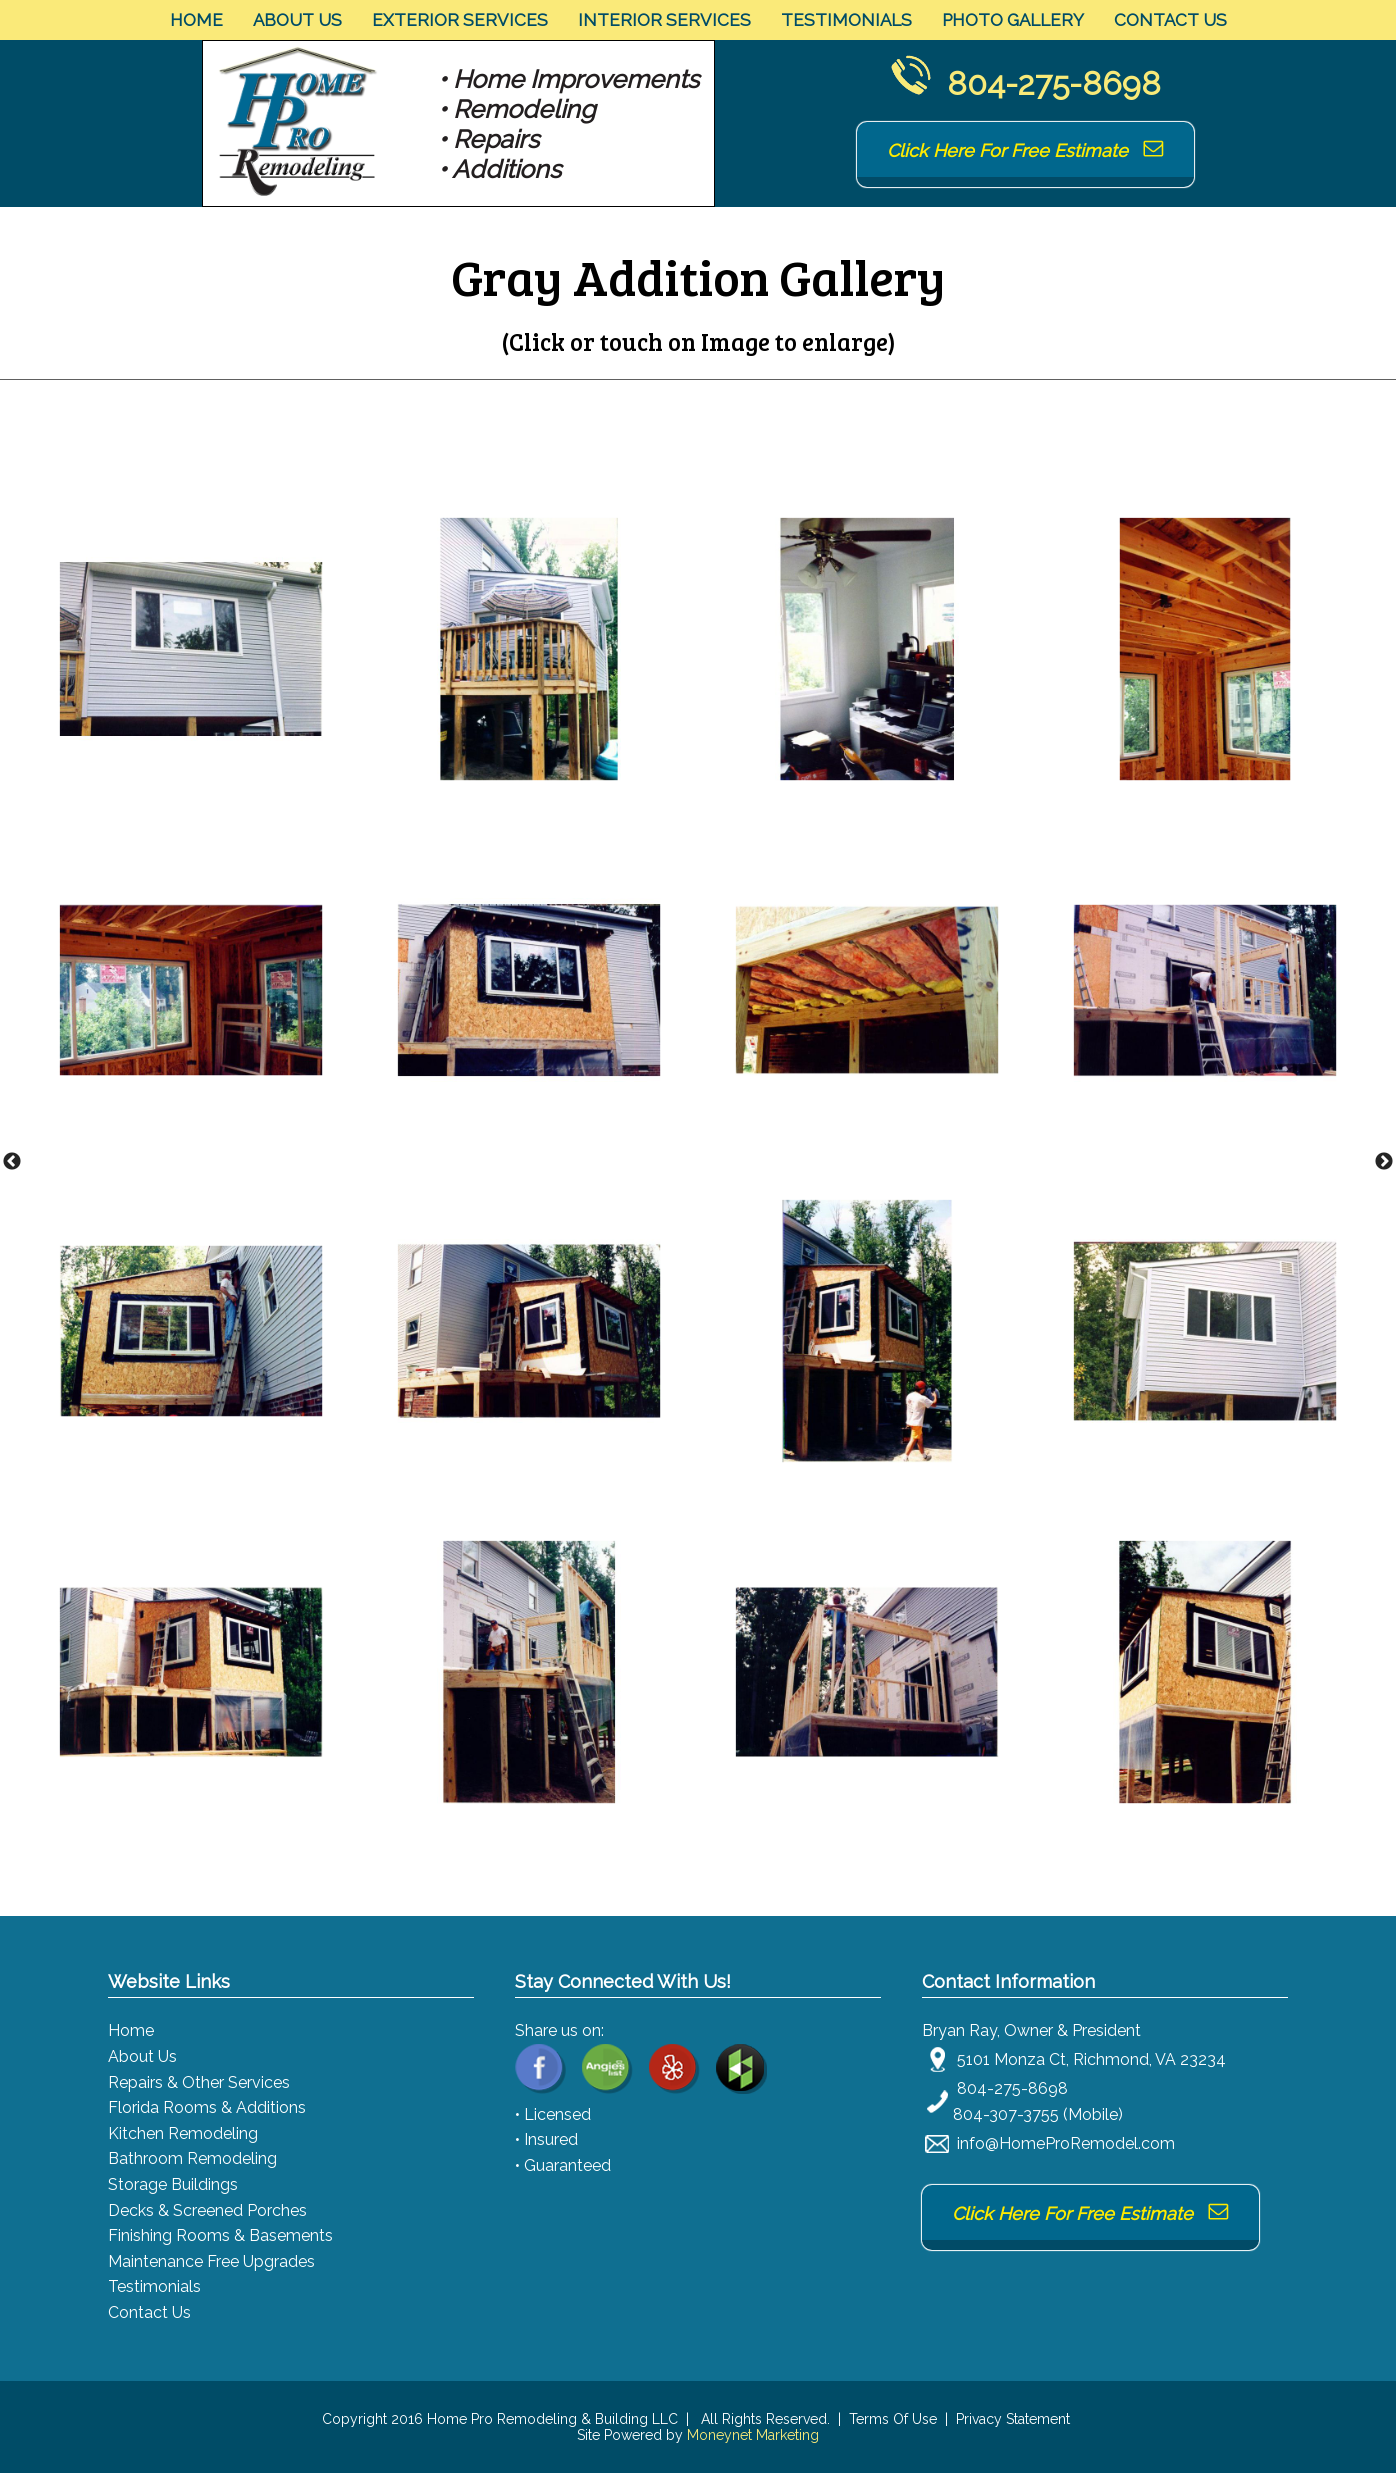 This screenshot has height=2473, width=1396. Describe the element at coordinates (12, 1162) in the screenshot. I see `Previous` at that location.